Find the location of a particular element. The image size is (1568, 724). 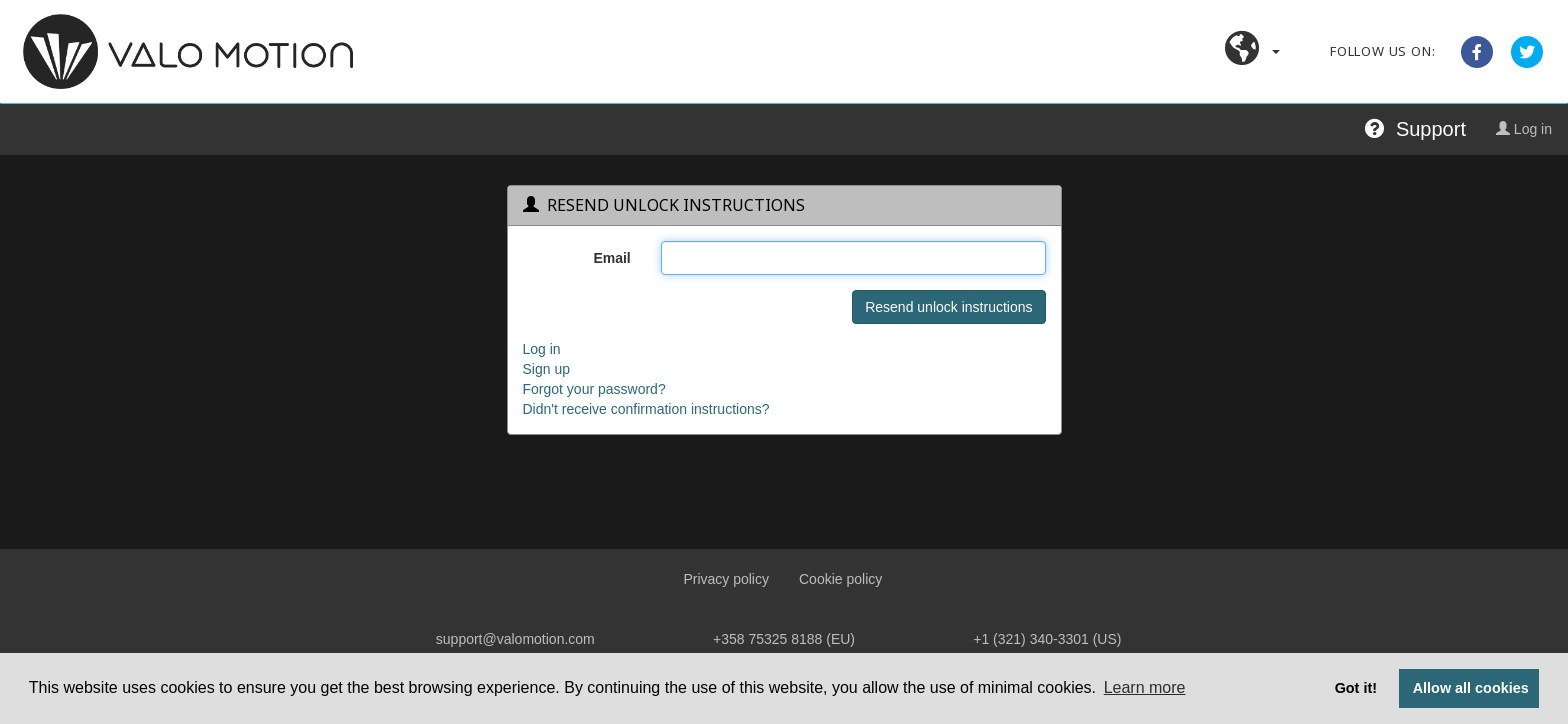

Forgot your password? is located at coordinates (594, 389).